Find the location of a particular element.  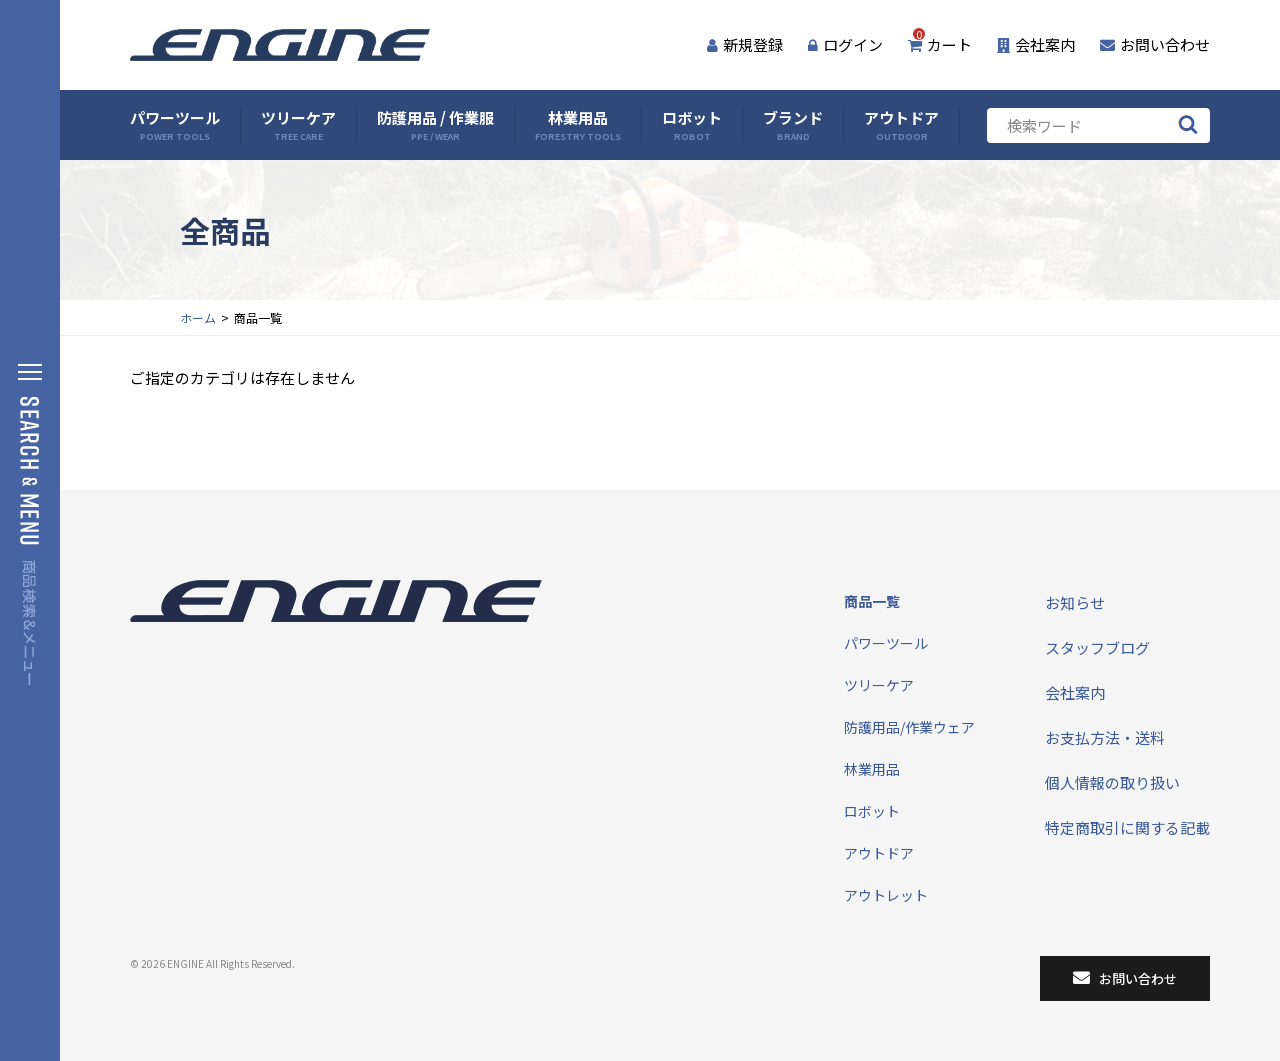

スタッフブログ is located at coordinates (1097, 647).